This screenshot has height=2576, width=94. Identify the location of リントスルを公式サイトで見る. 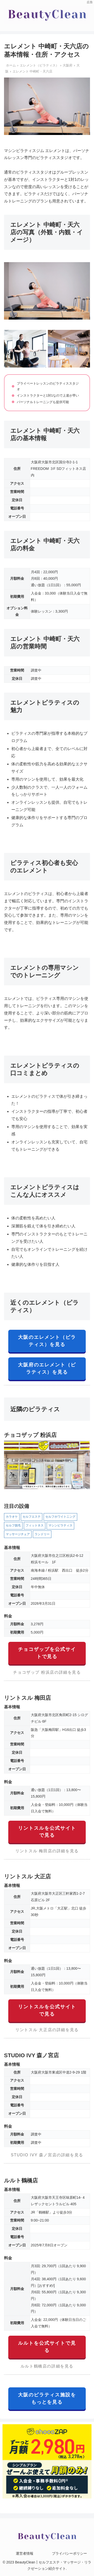
(47, 1831).